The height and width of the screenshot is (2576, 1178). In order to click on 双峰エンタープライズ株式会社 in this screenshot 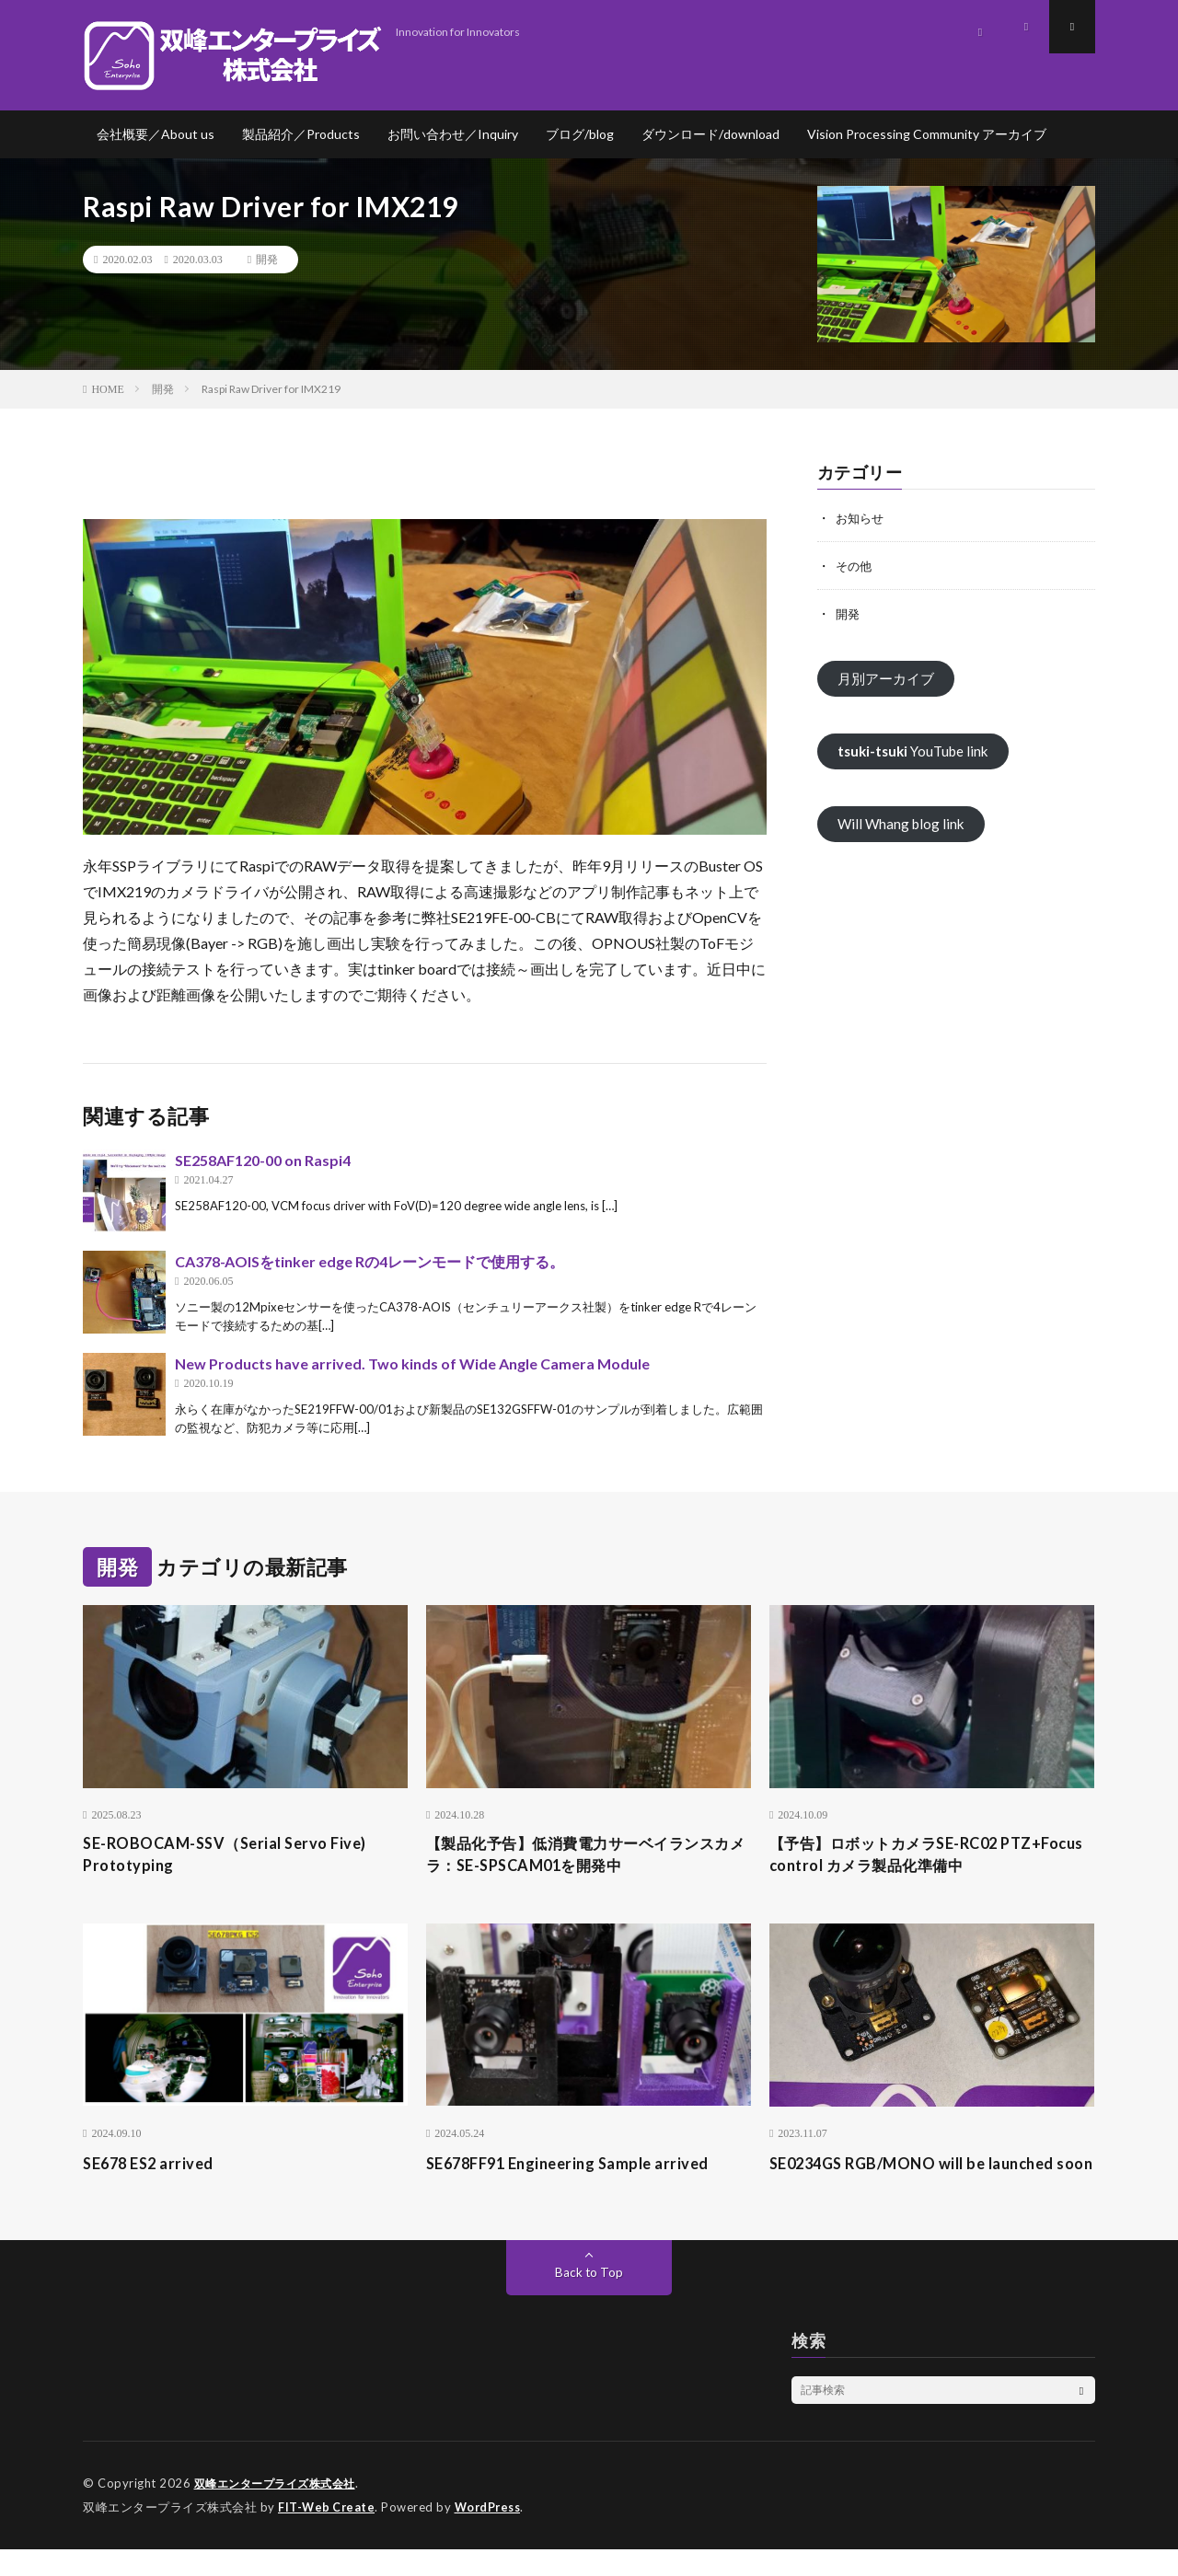, I will do `click(281, 2511)`.